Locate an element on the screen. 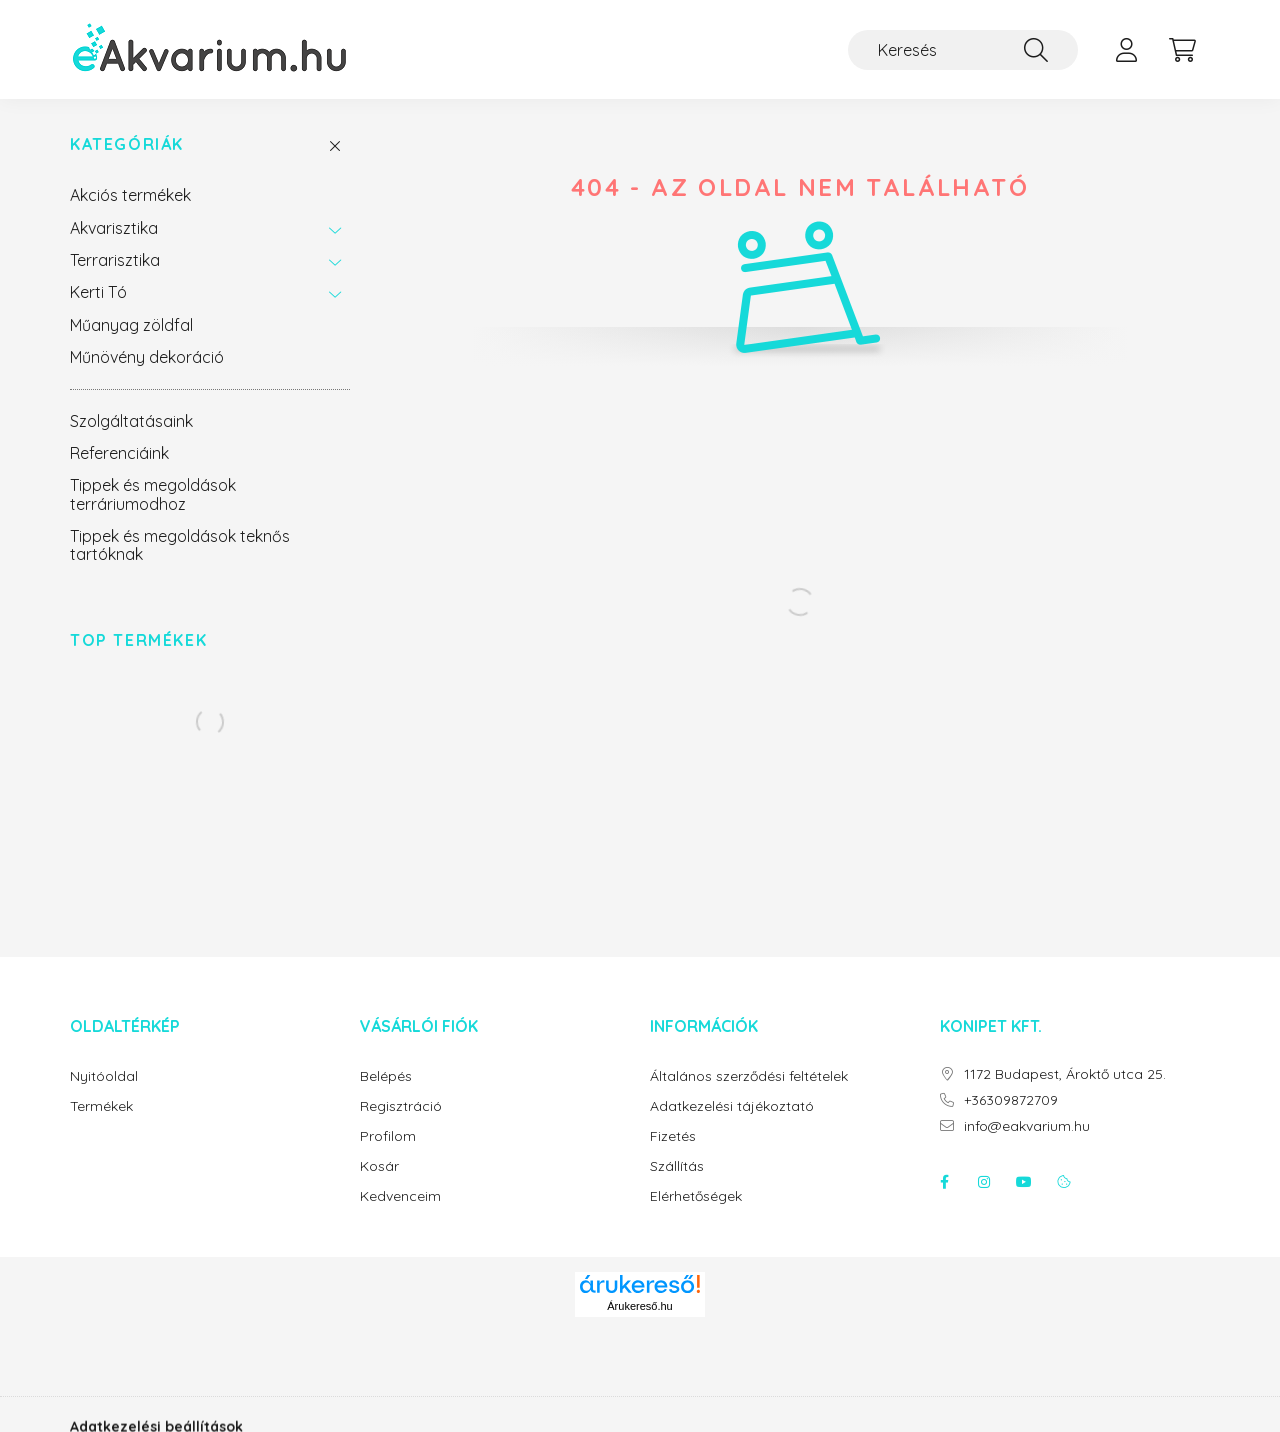  Profilom is located at coordinates (388, 1136).